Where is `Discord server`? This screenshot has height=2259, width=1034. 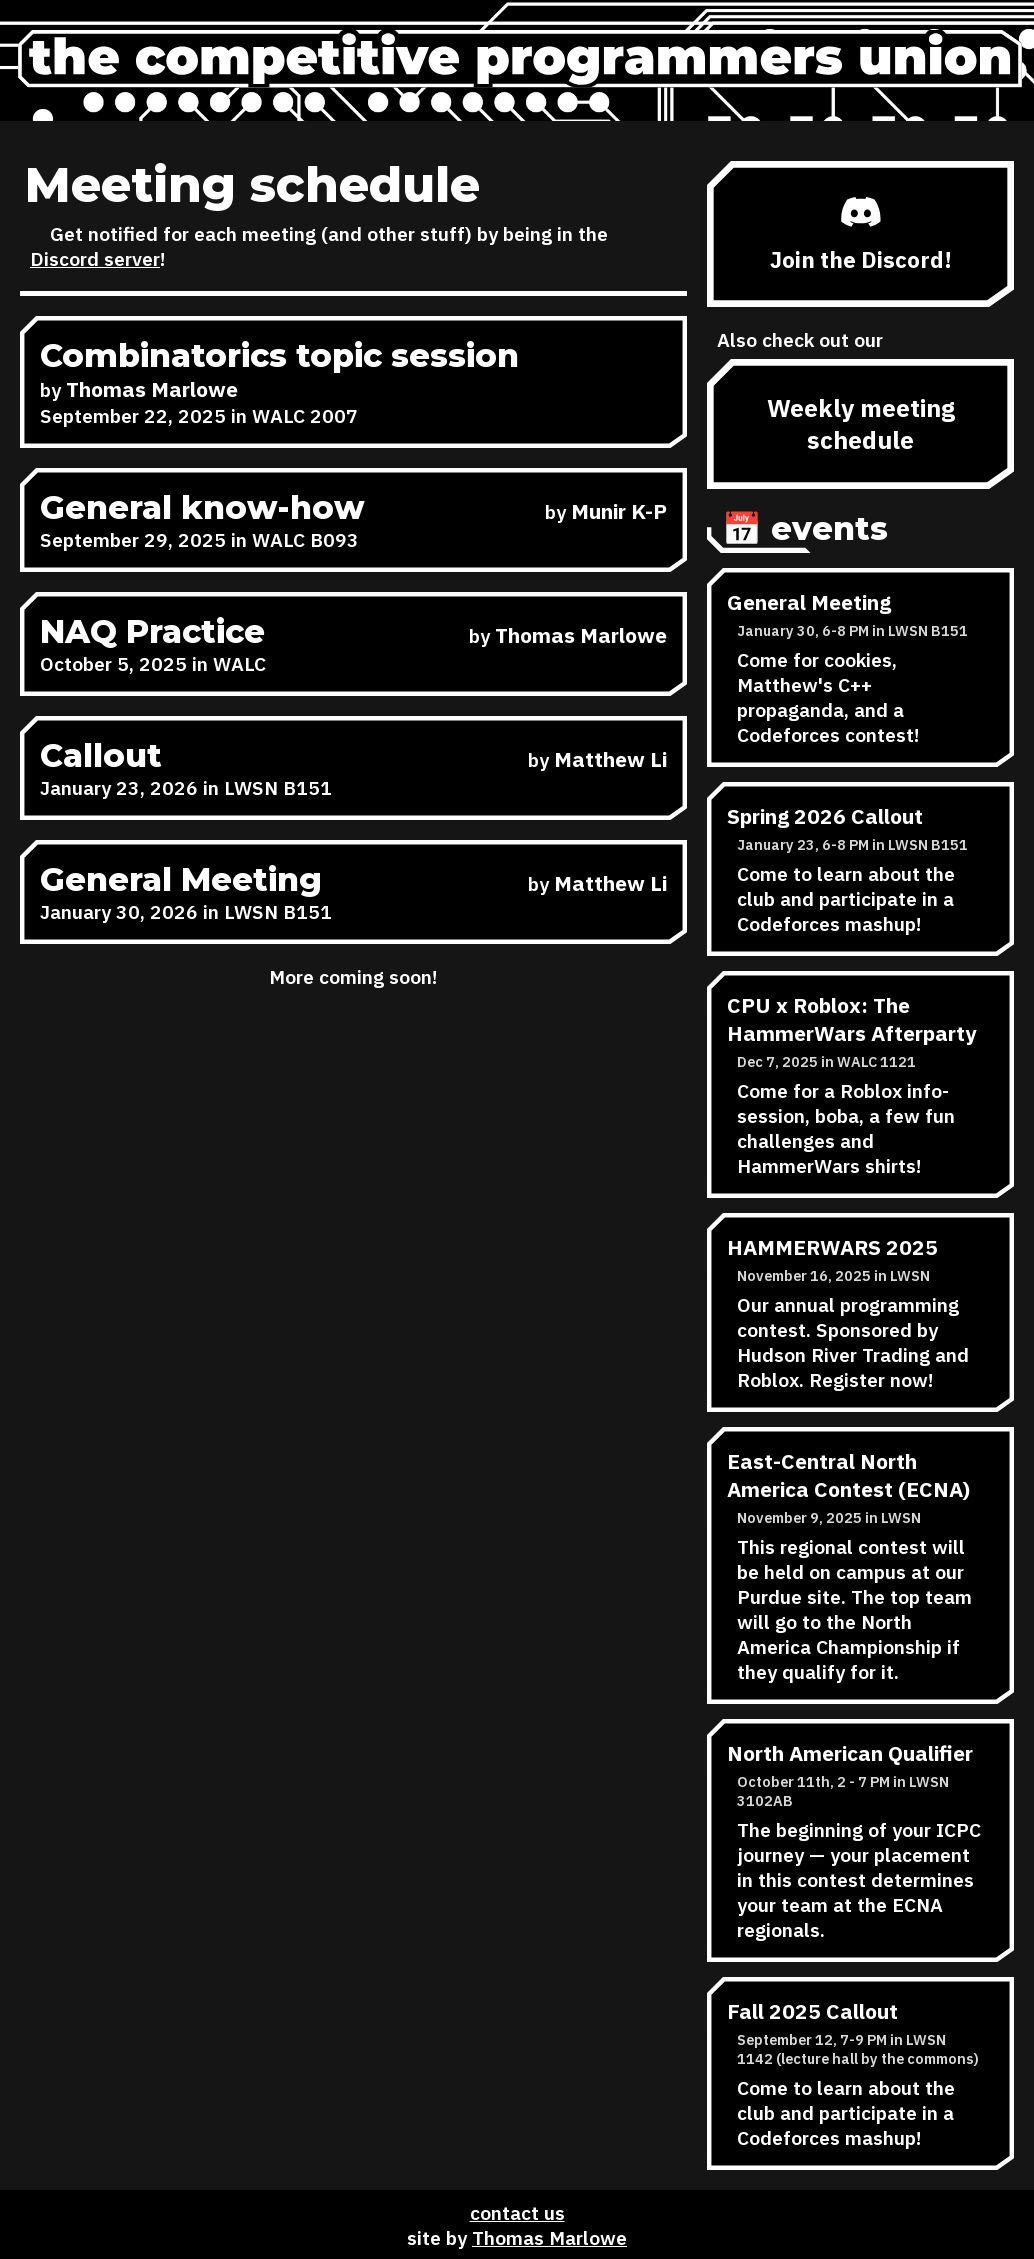 Discord server is located at coordinates (95, 258).